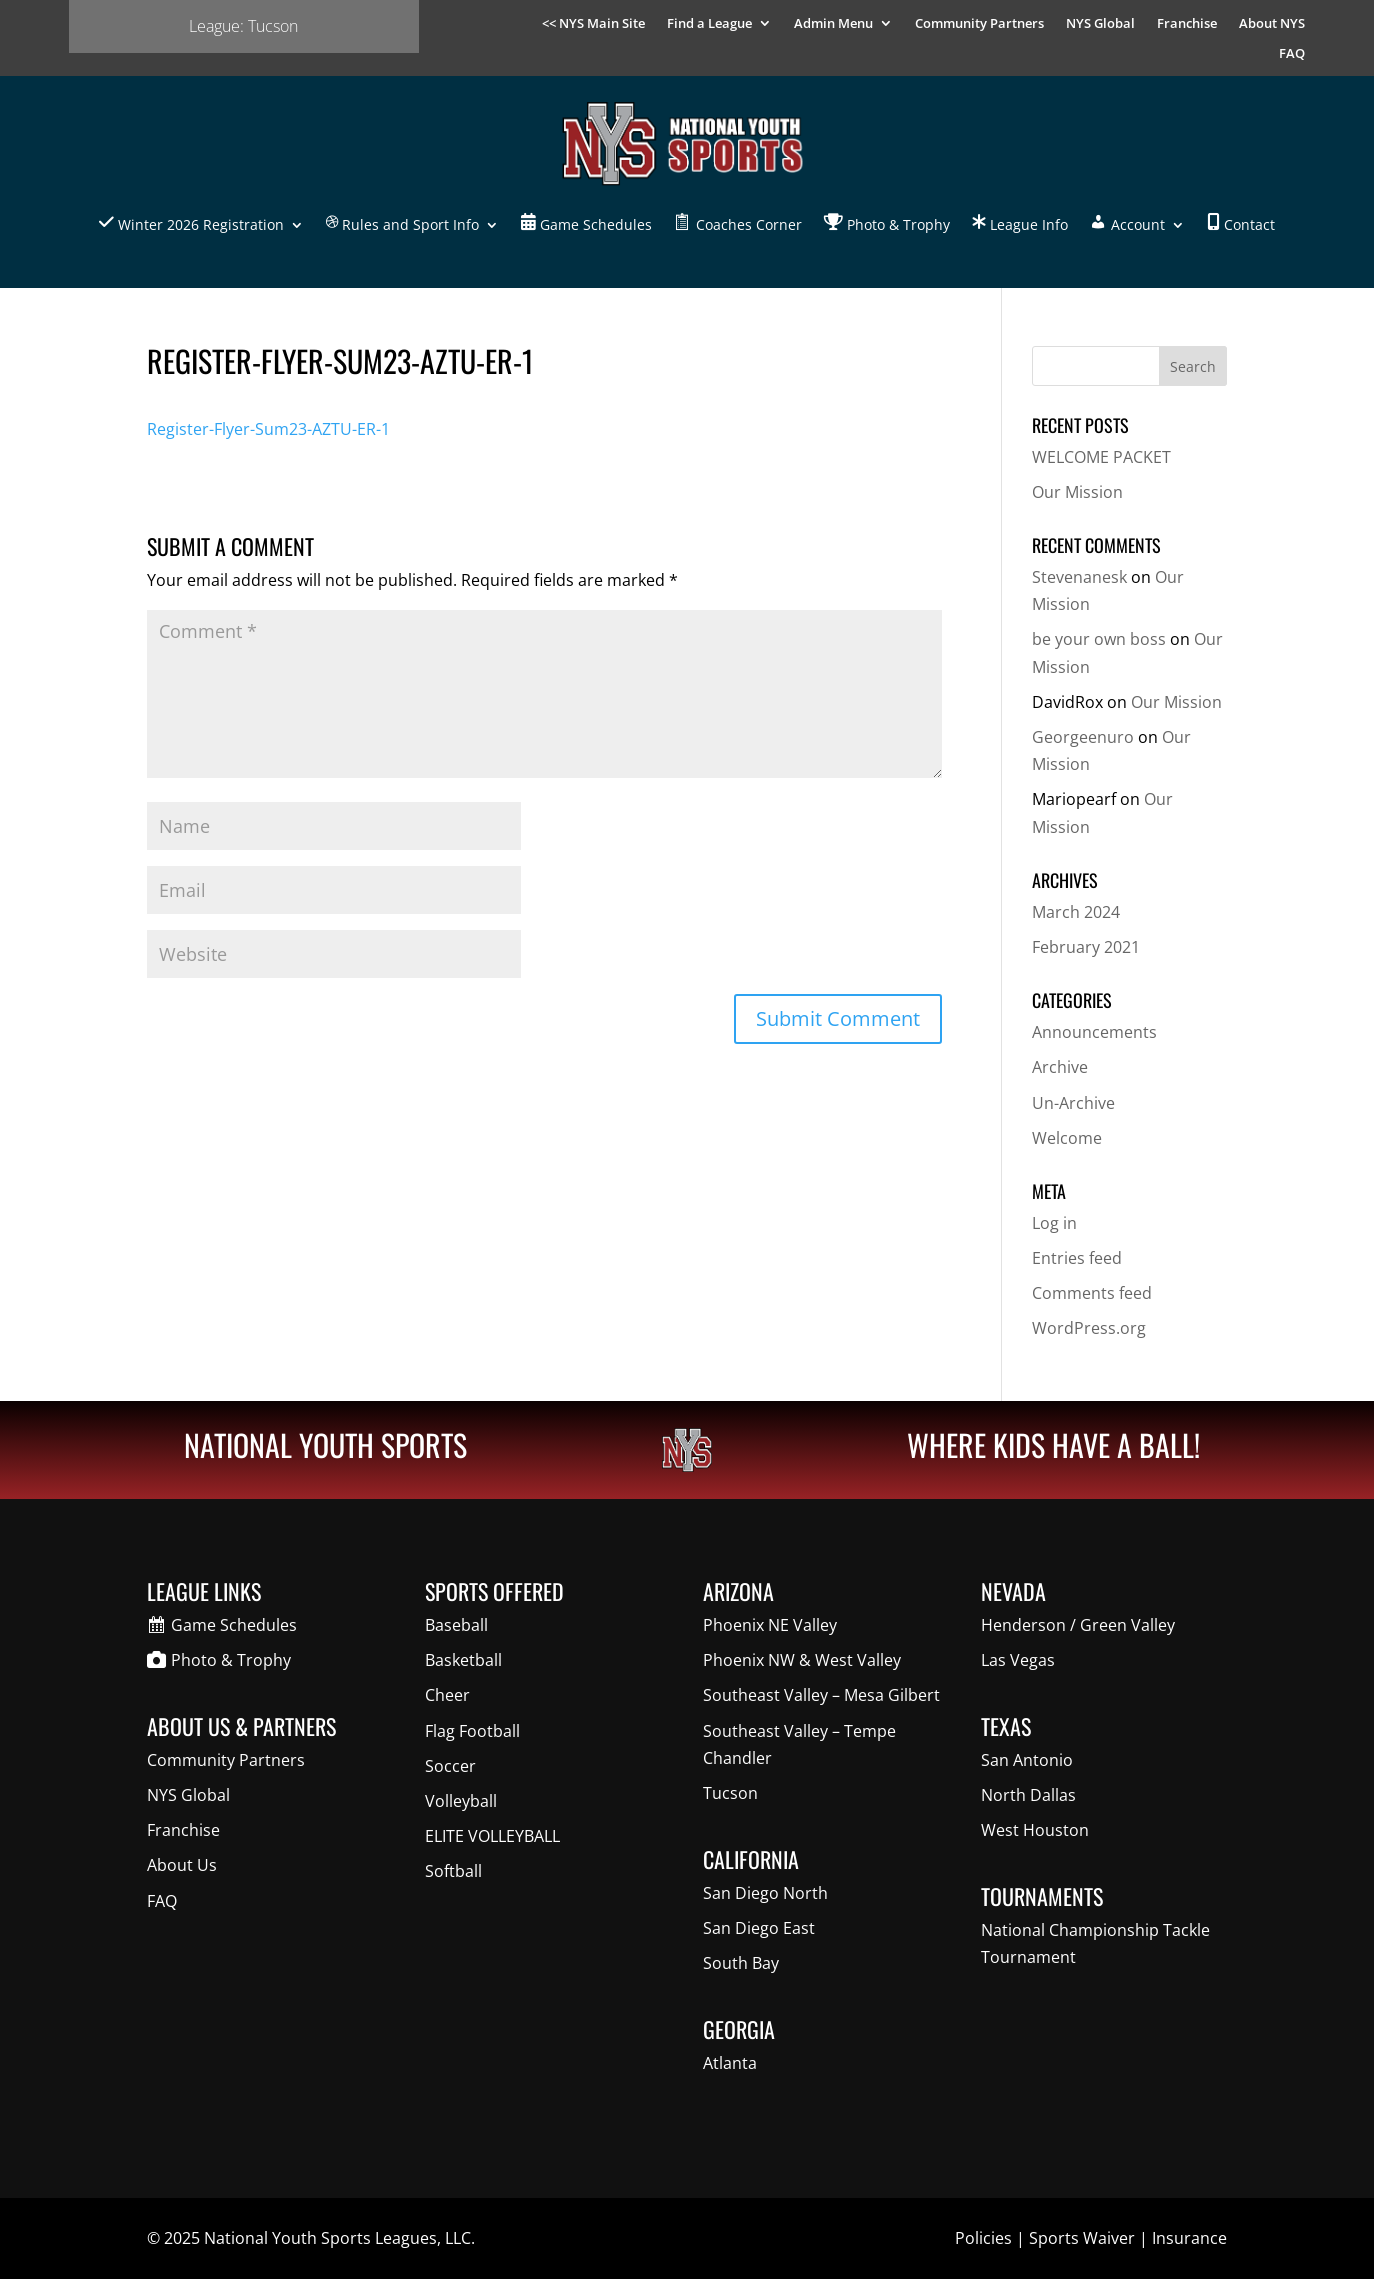 This screenshot has width=1374, height=2279. What do you see at coordinates (833, 24) in the screenshot?
I see `Admin Menu` at bounding box center [833, 24].